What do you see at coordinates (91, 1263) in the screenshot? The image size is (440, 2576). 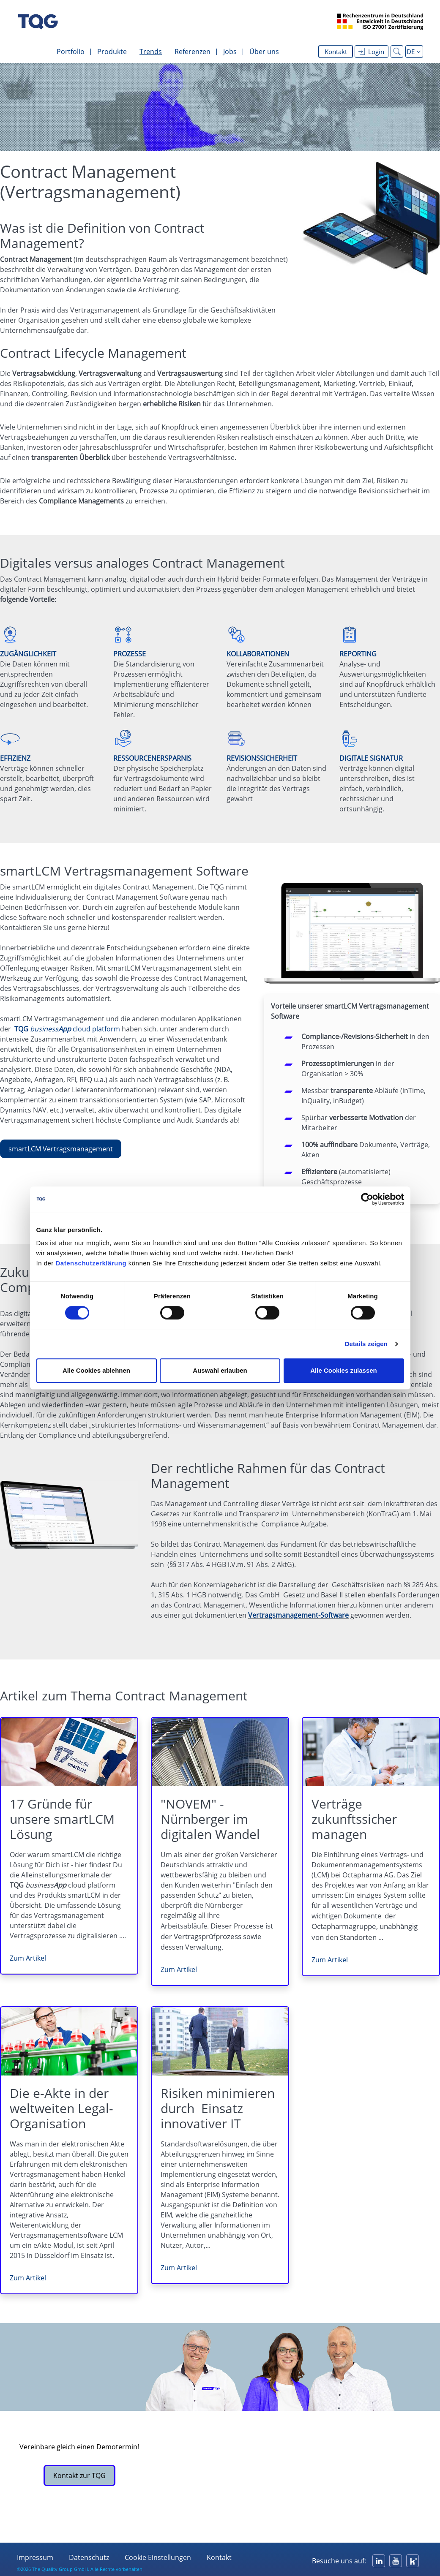 I see `Datenschutzerklärung` at bounding box center [91, 1263].